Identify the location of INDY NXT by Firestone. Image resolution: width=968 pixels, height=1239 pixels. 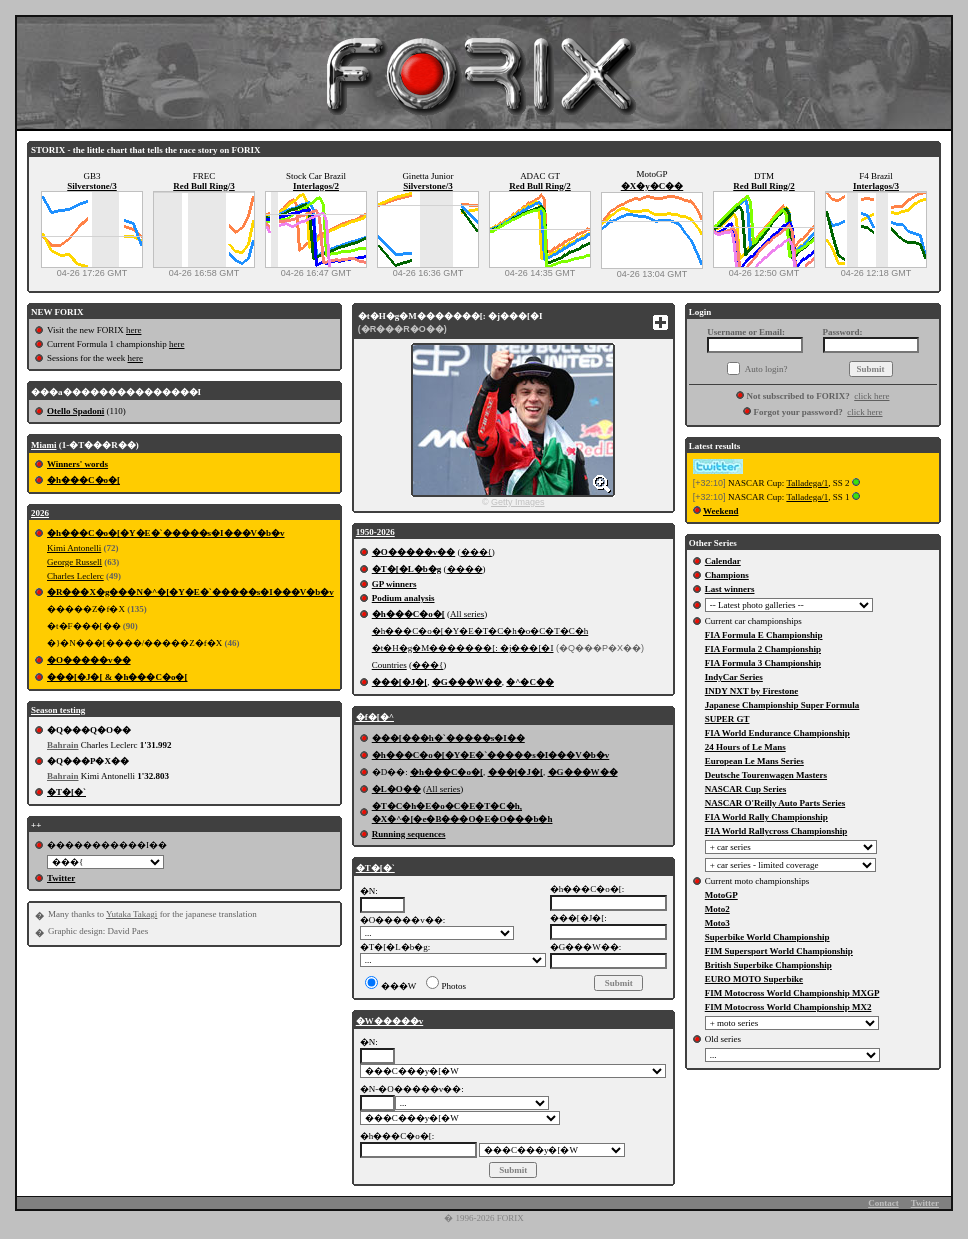
(752, 691).